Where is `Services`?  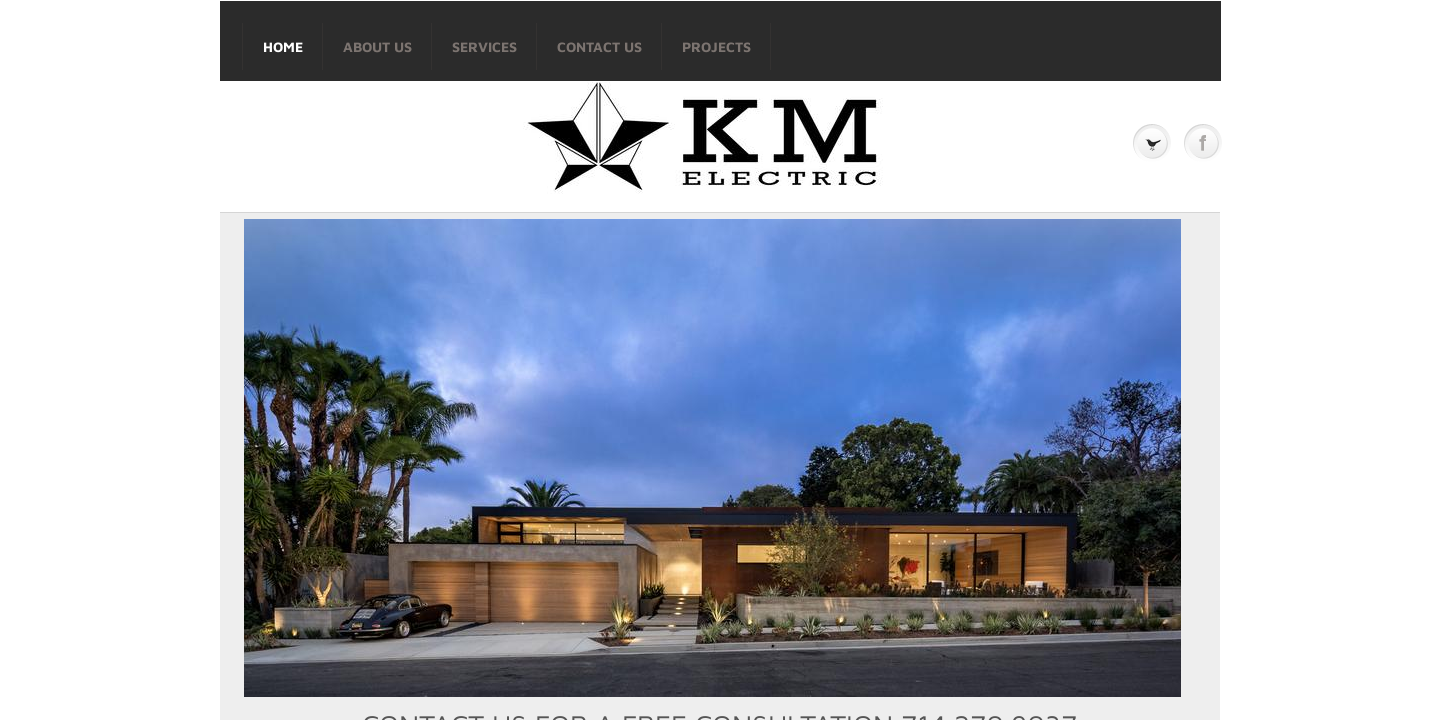 Services is located at coordinates (484, 46).